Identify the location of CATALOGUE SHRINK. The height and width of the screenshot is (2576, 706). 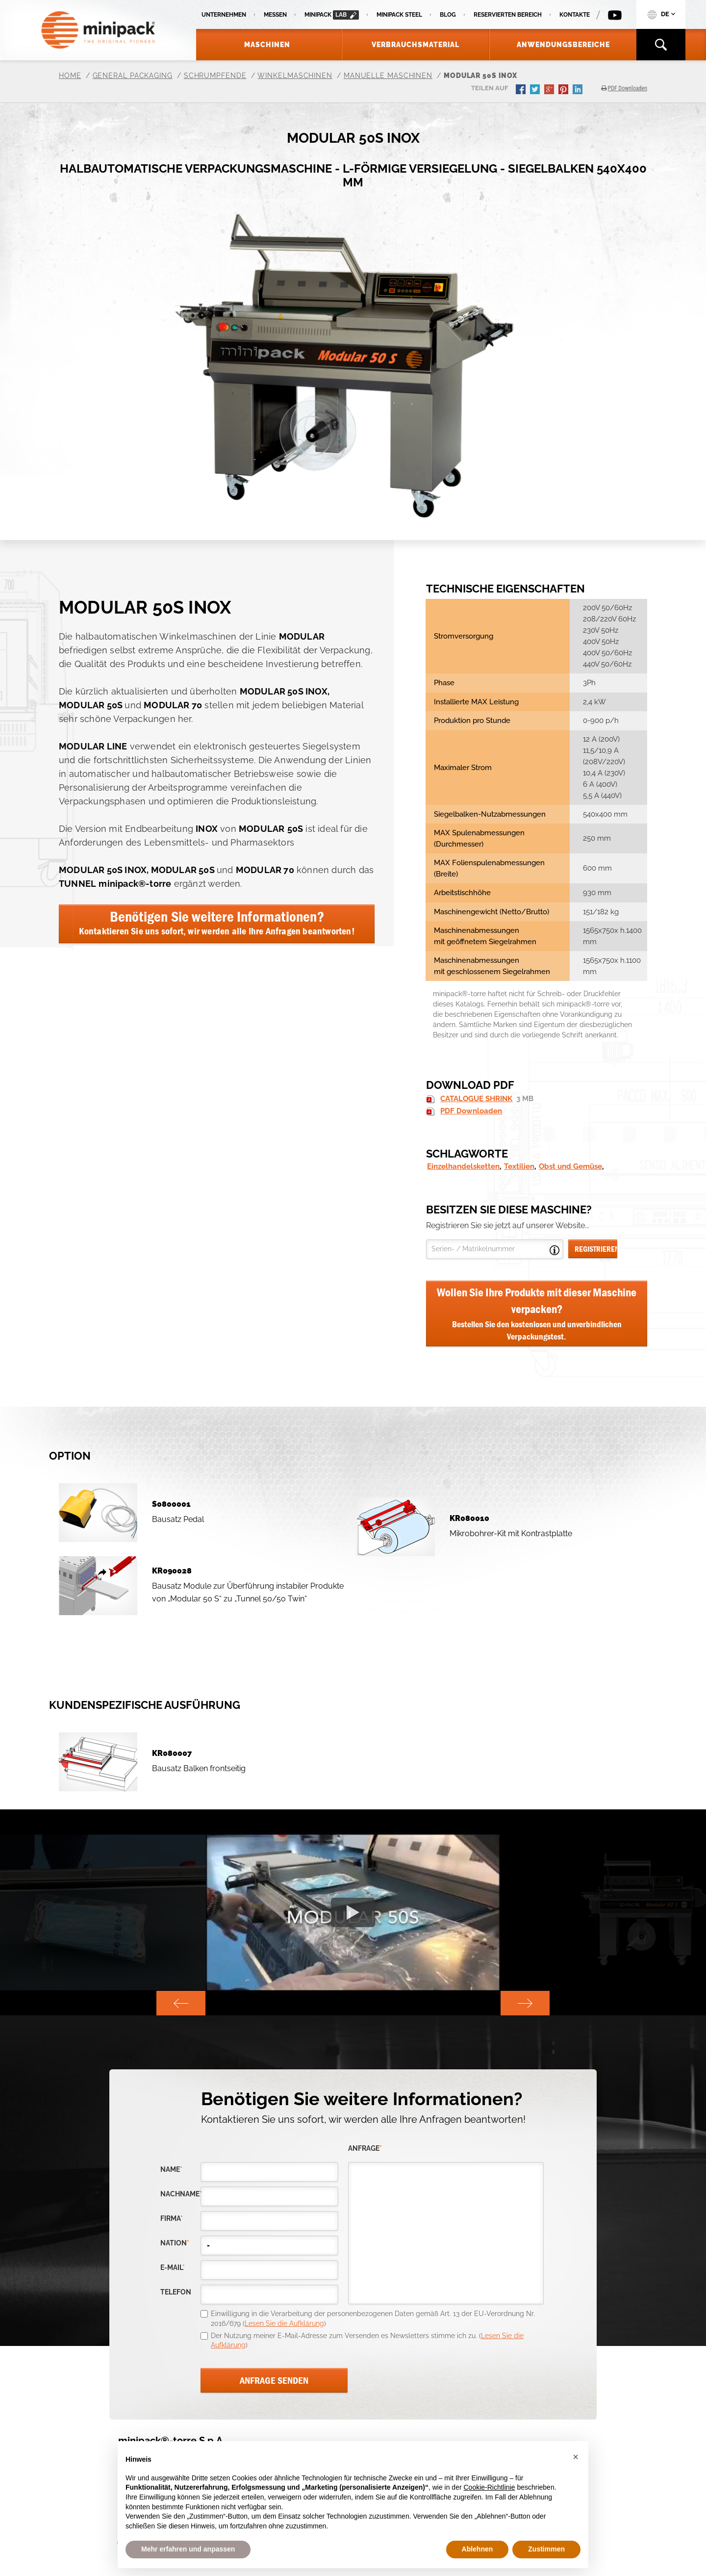
(476, 1098).